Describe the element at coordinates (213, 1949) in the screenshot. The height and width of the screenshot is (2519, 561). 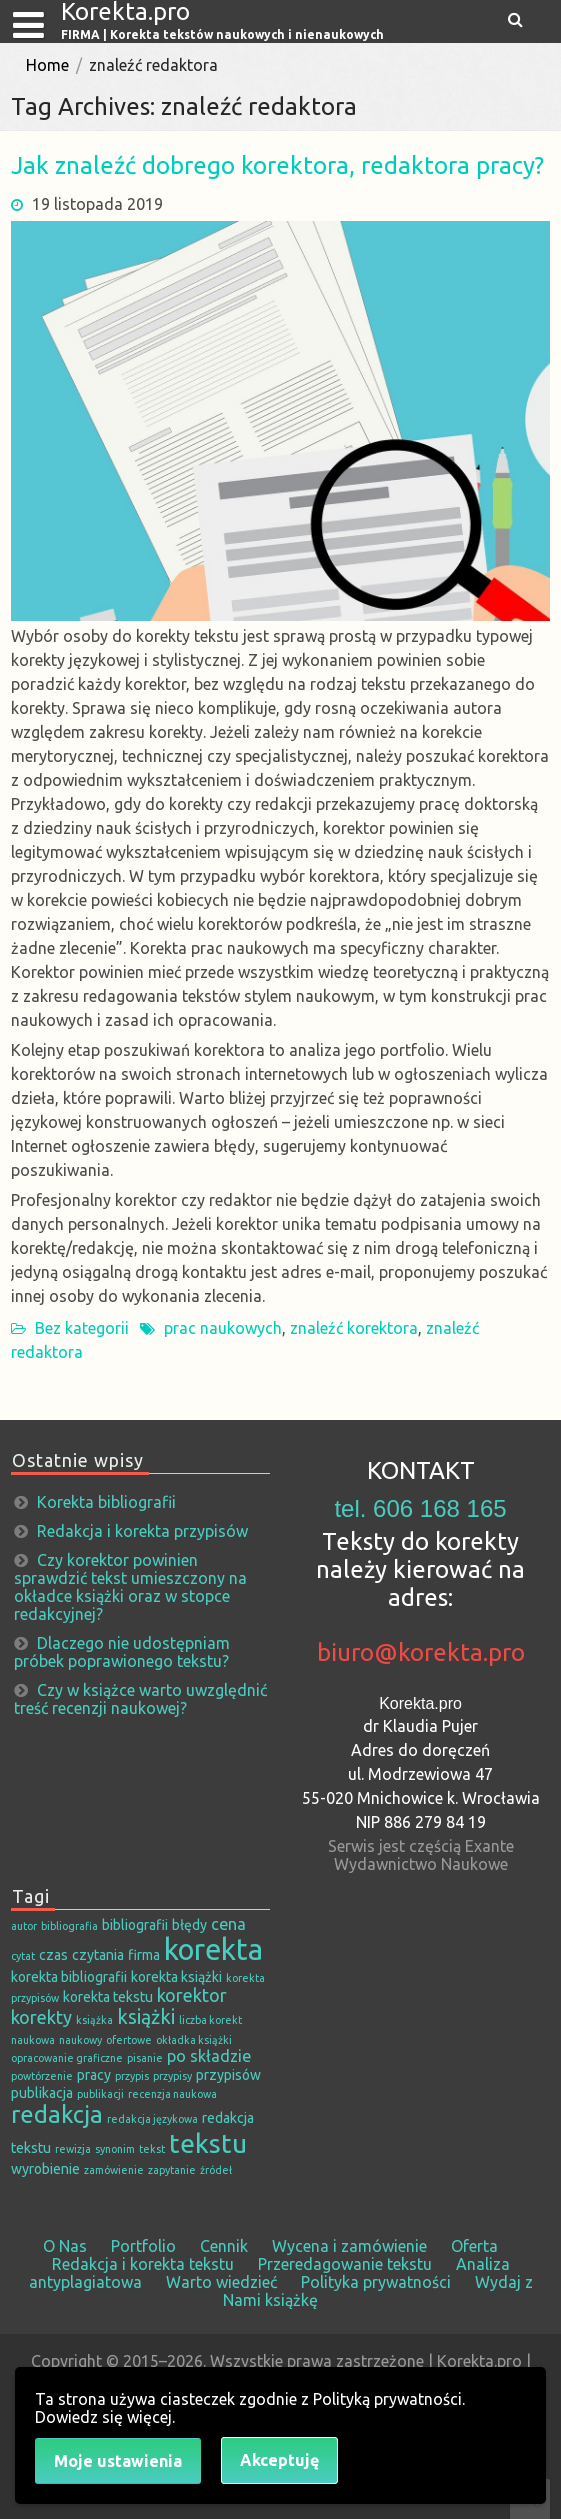
I see `korekta [korekta (19 elementów)]` at that location.